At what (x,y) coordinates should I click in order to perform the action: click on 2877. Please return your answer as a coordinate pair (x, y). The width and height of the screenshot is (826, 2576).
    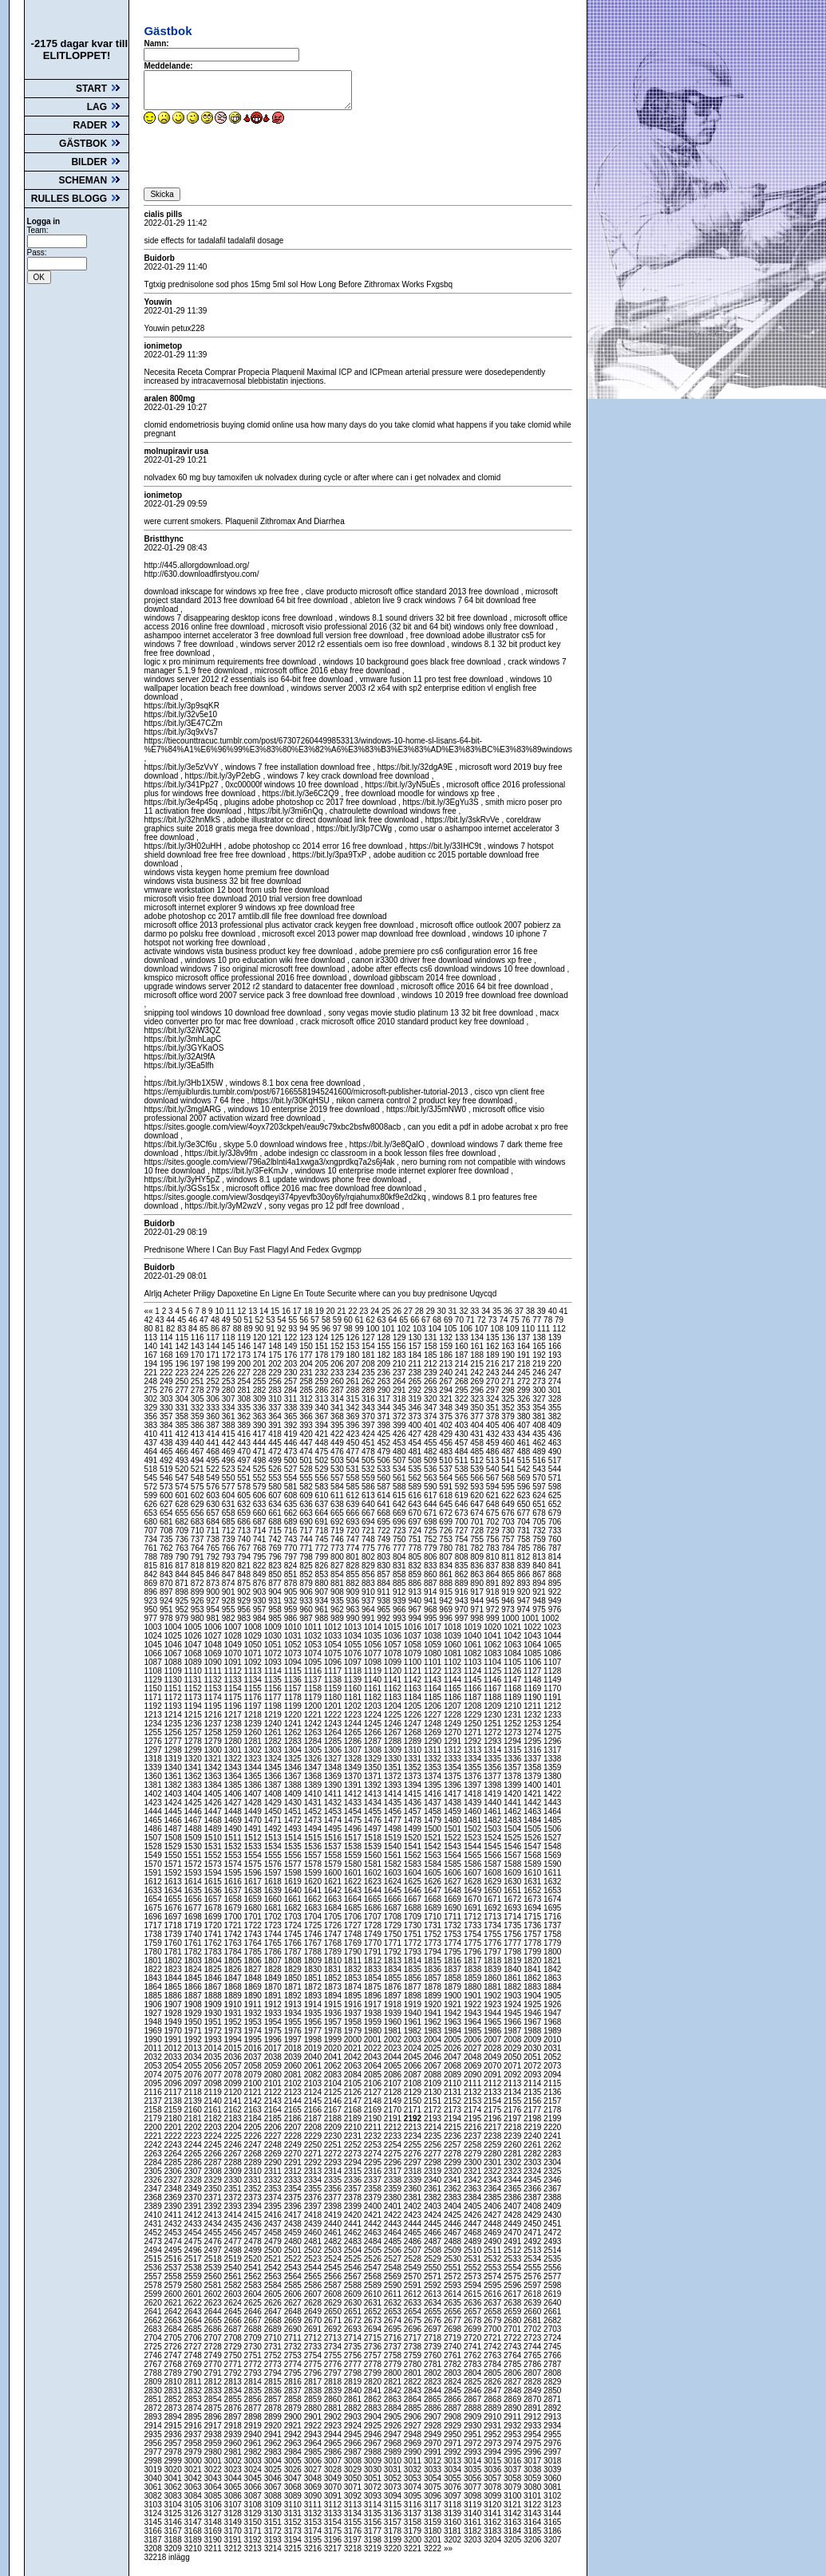
    Looking at the image, I should click on (254, 2408).